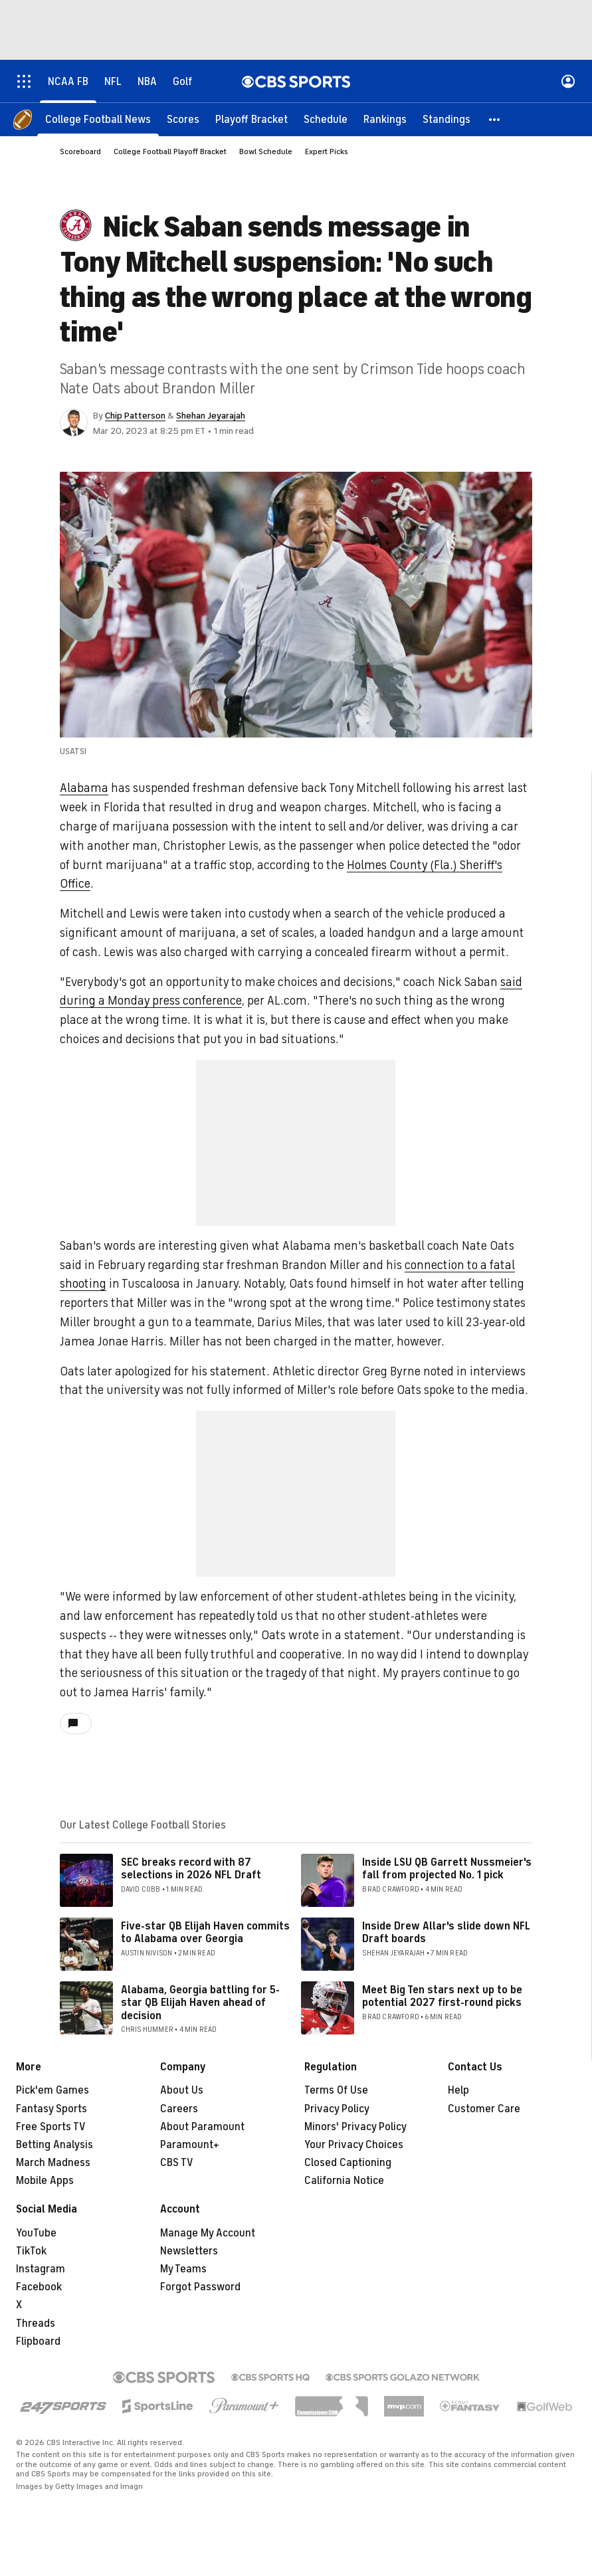 The height and width of the screenshot is (2576, 592). I want to click on [button], so click(495, 119).